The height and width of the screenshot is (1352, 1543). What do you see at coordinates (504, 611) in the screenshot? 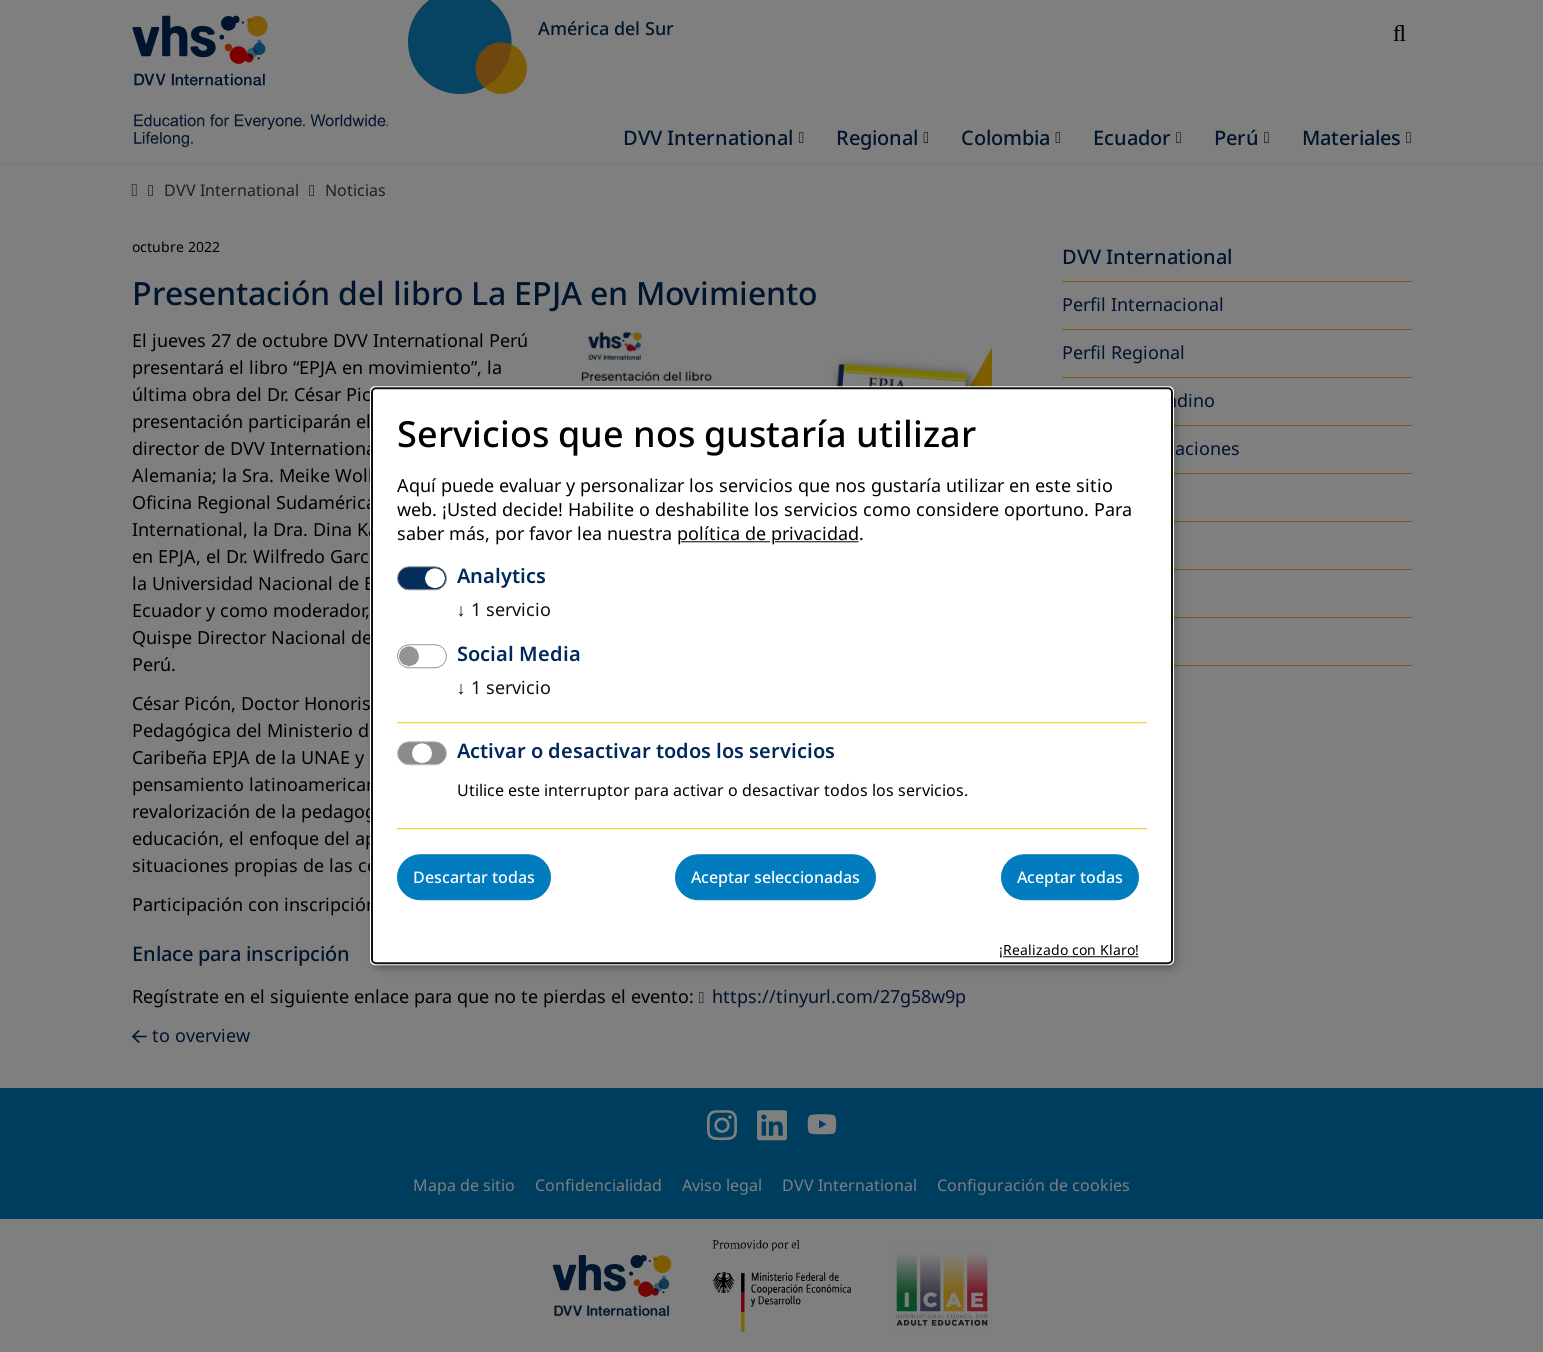
I see `1 servicio` at bounding box center [504, 611].